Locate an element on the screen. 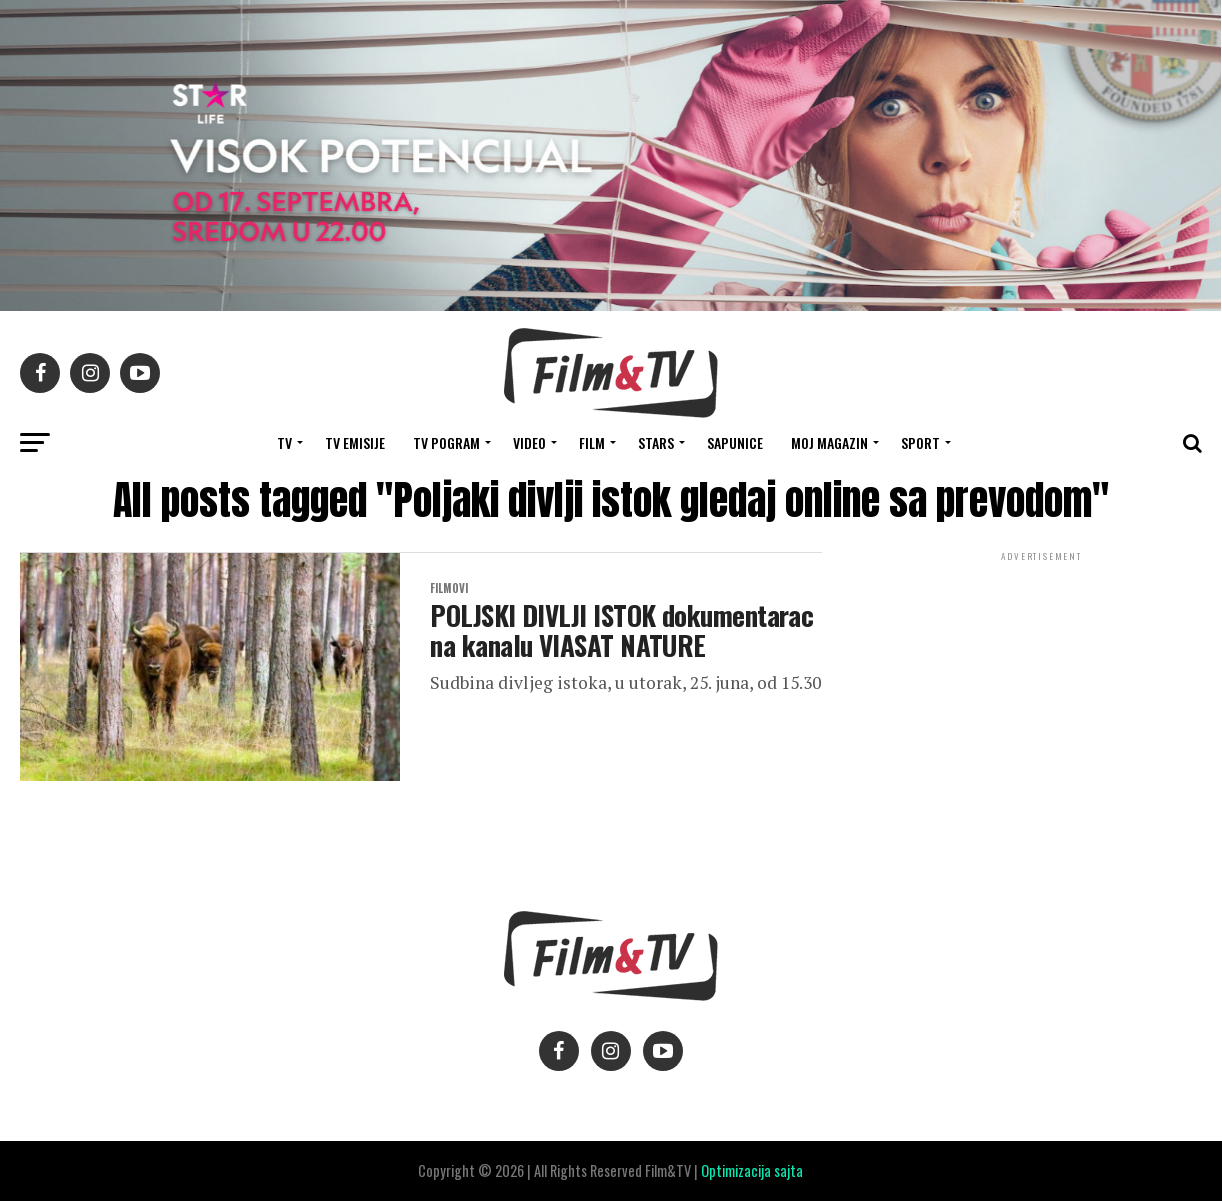  VIDEO is located at coordinates (529, 442).